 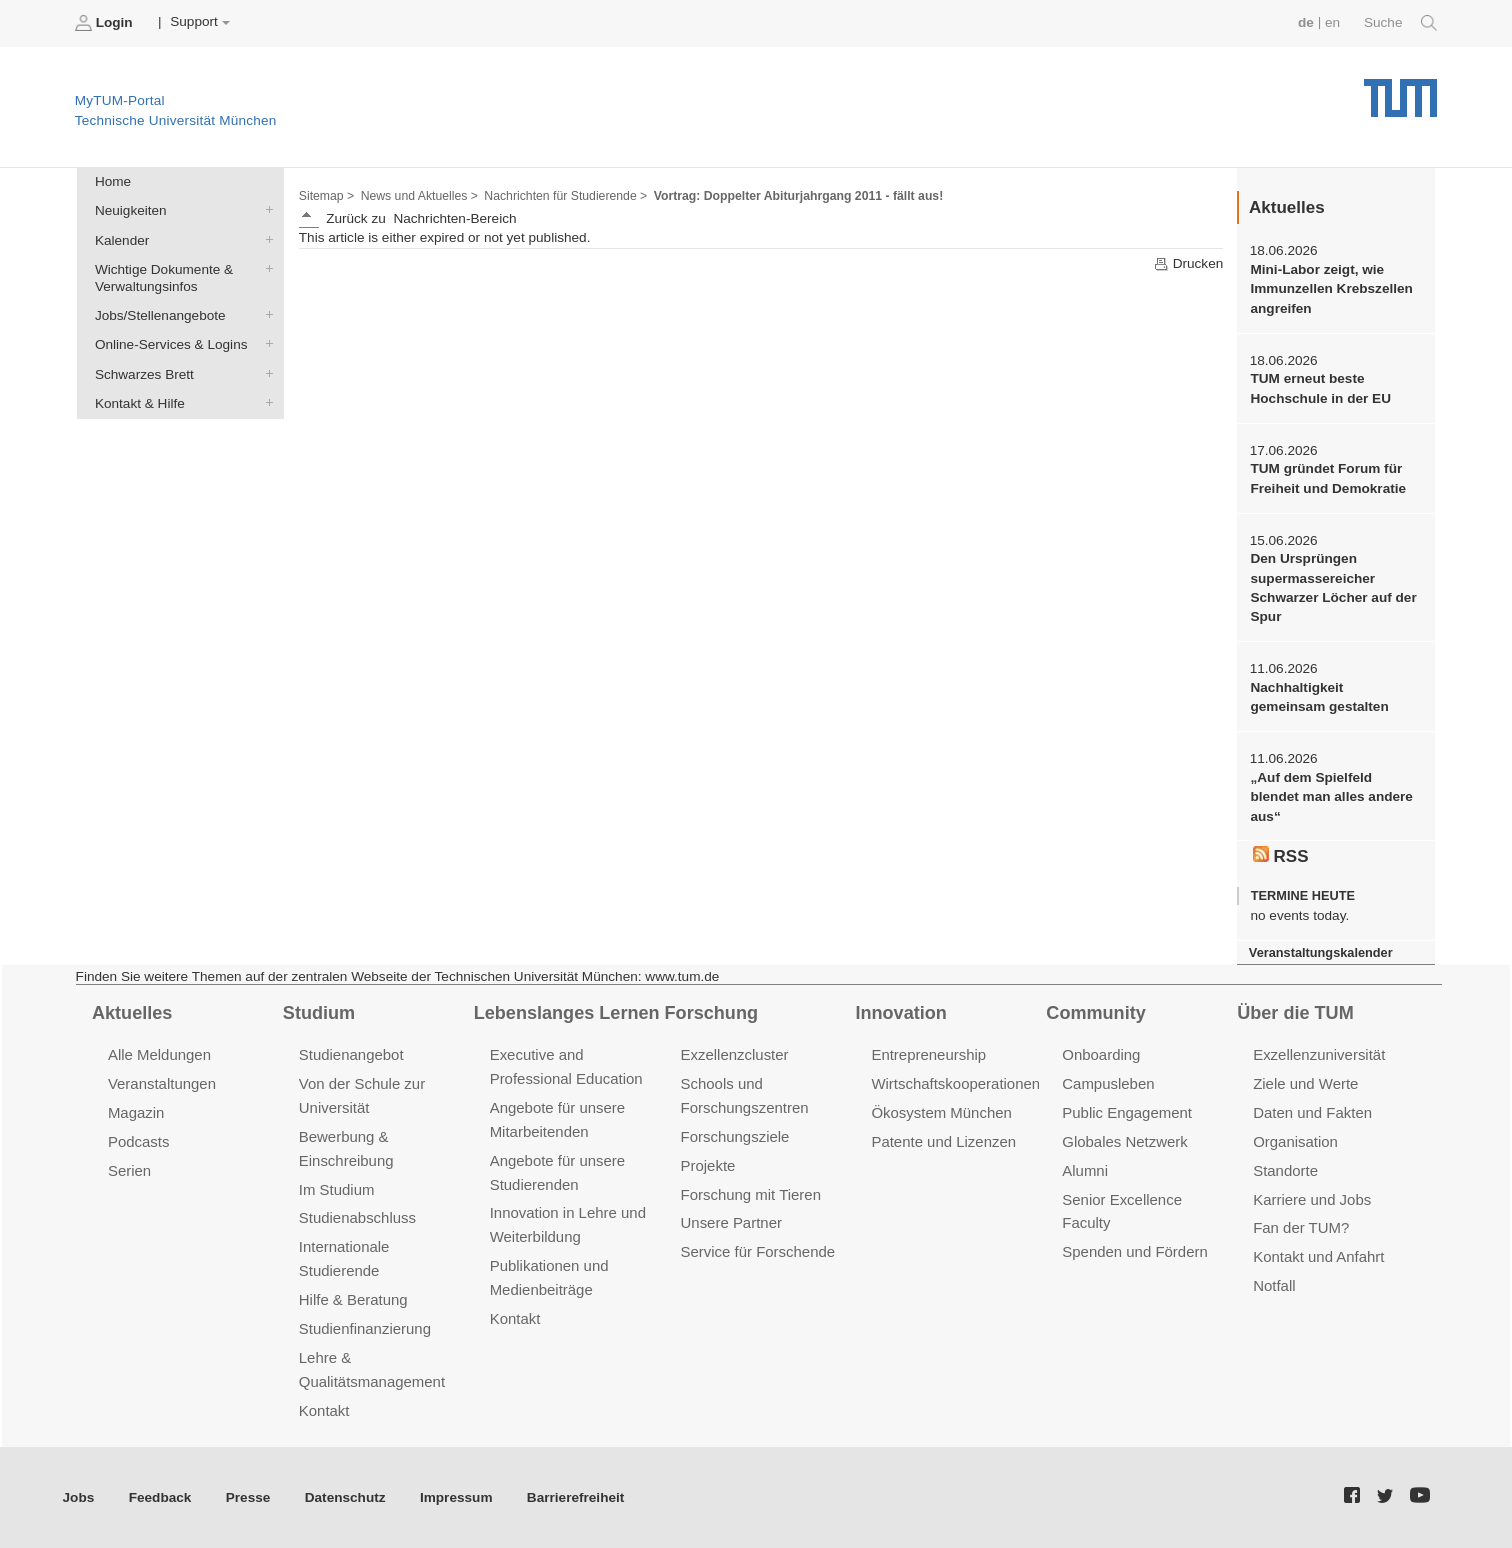 I want to click on News und Aktuelles >, so click(x=419, y=196).